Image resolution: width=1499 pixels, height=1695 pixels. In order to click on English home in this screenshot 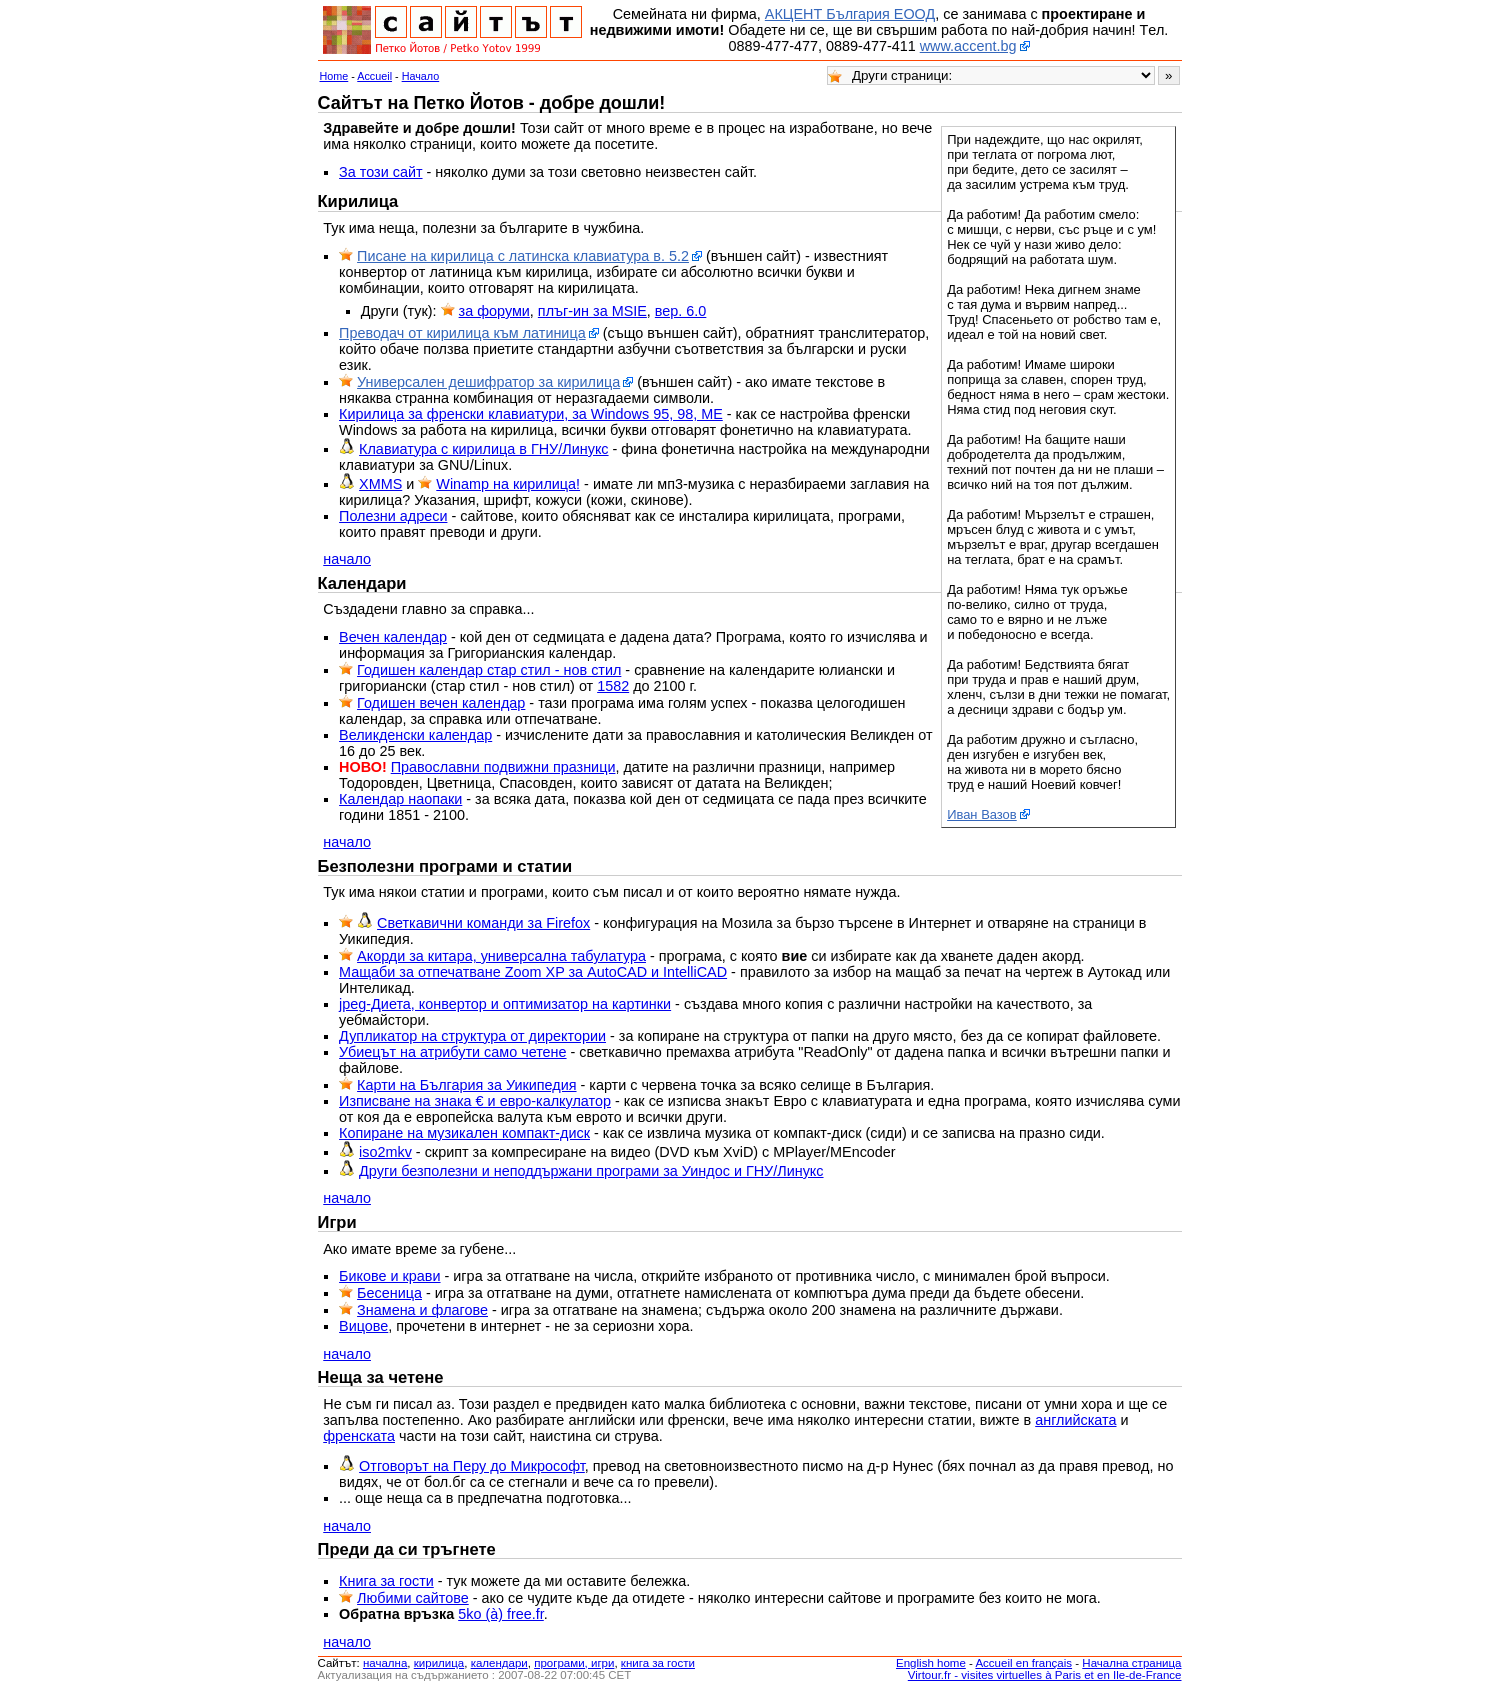, I will do `click(931, 1663)`.